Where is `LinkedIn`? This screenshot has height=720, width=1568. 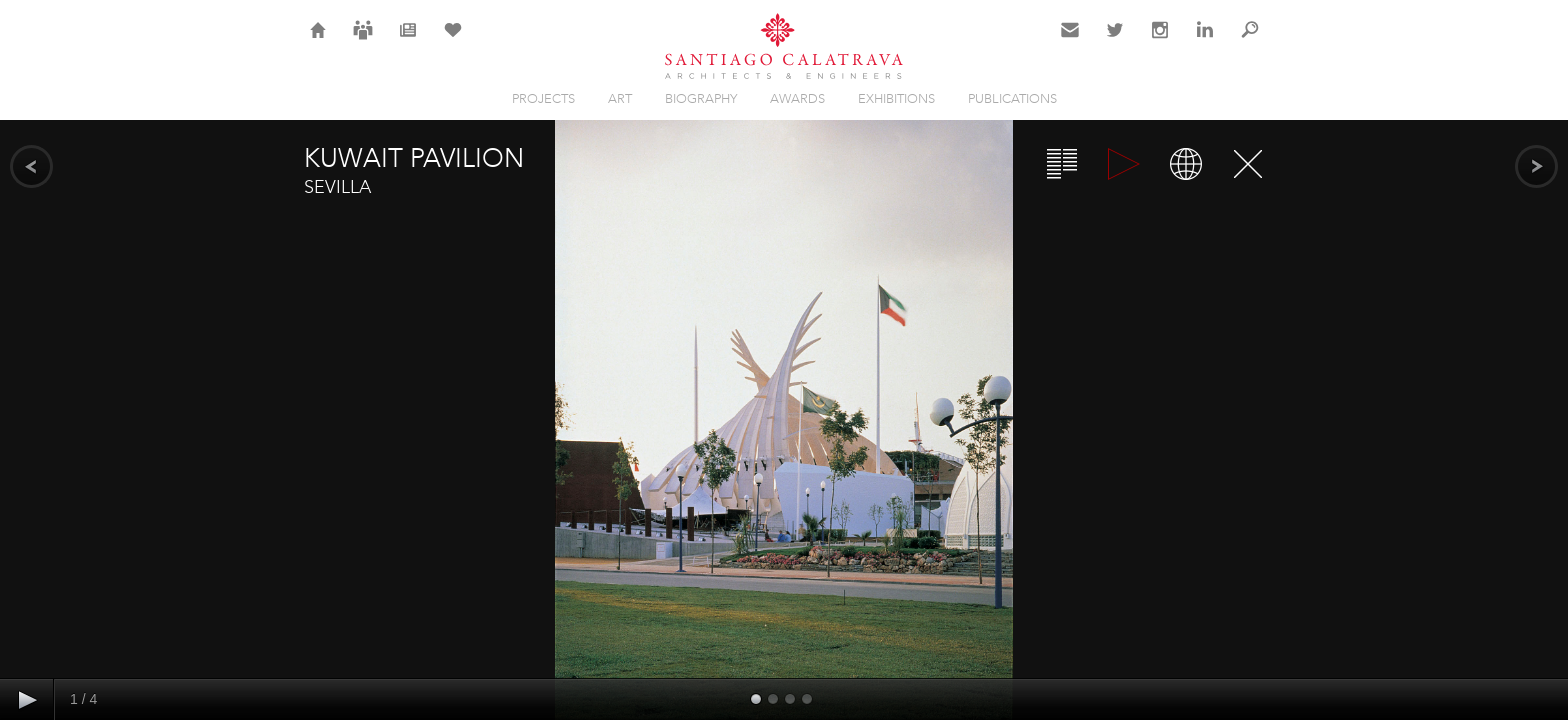
LinkedIn is located at coordinates (1205, 42).